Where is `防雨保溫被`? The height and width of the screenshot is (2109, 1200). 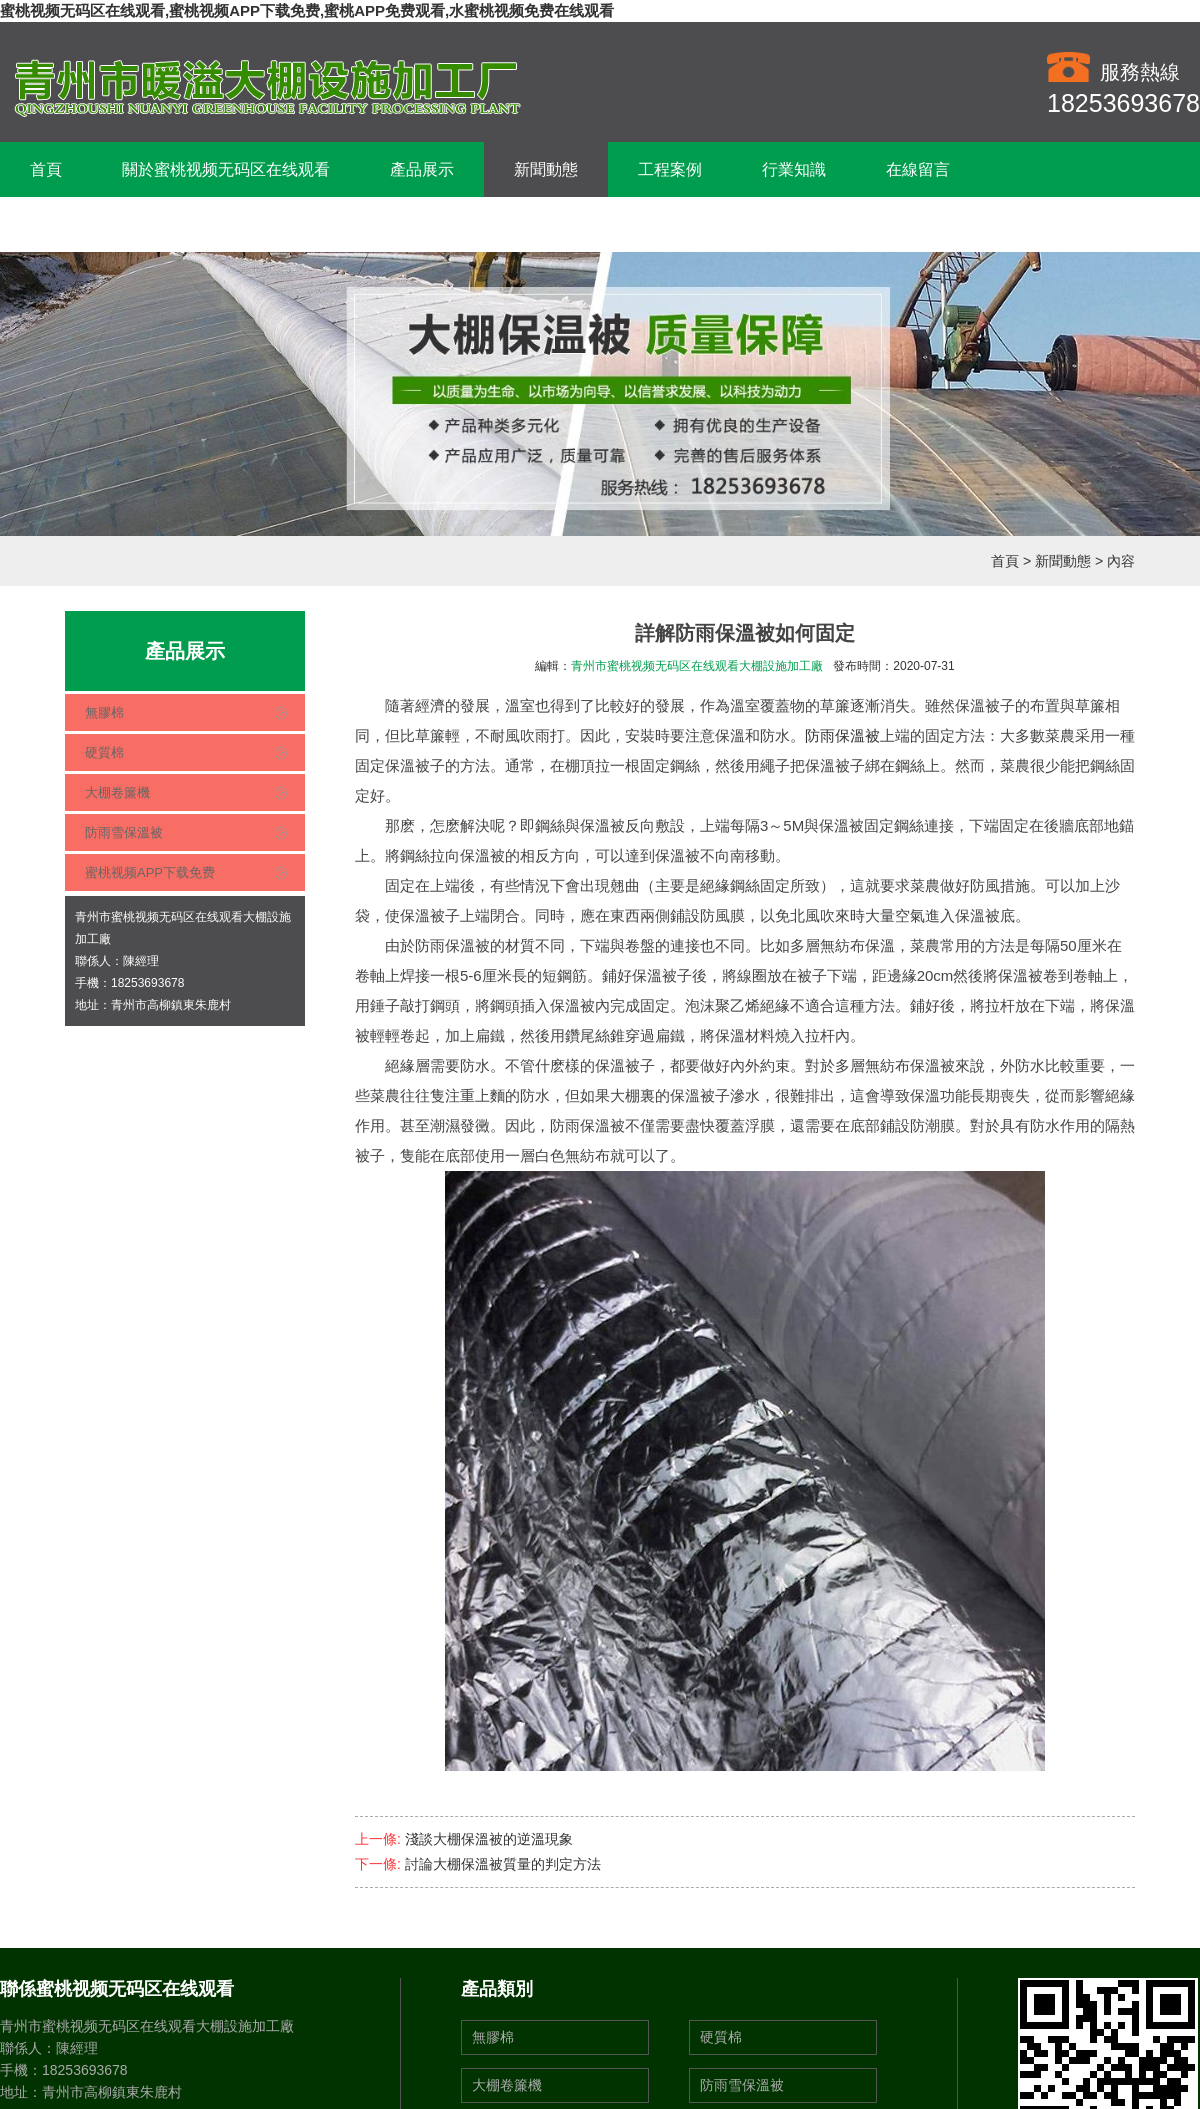 防雨保溫被 is located at coordinates (842, 735).